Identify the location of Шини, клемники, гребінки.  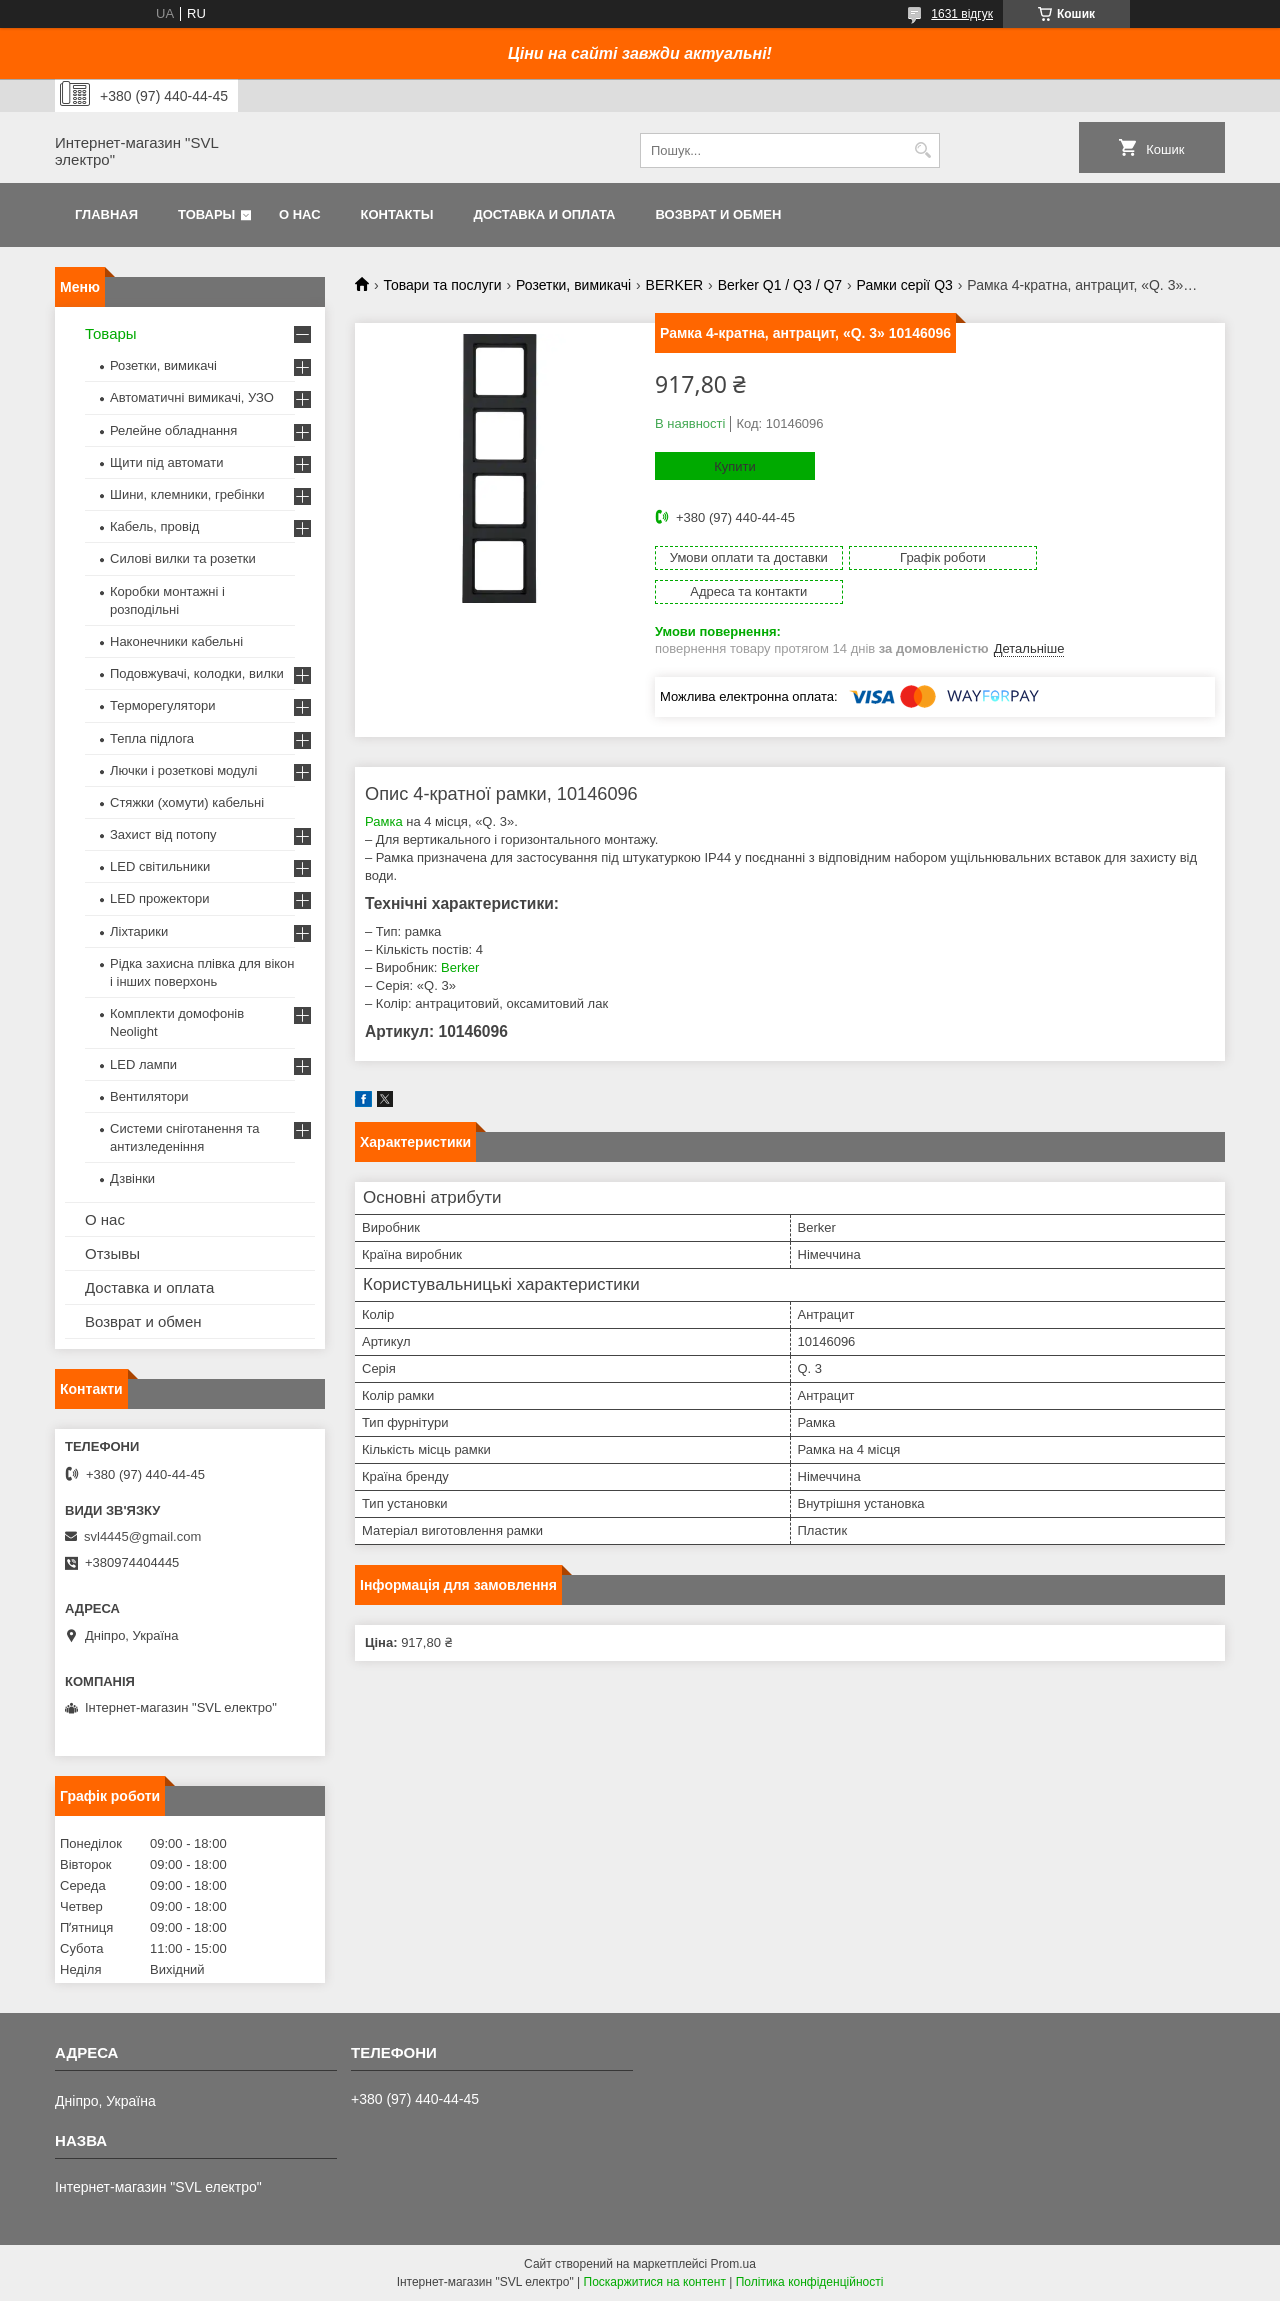
(187, 494).